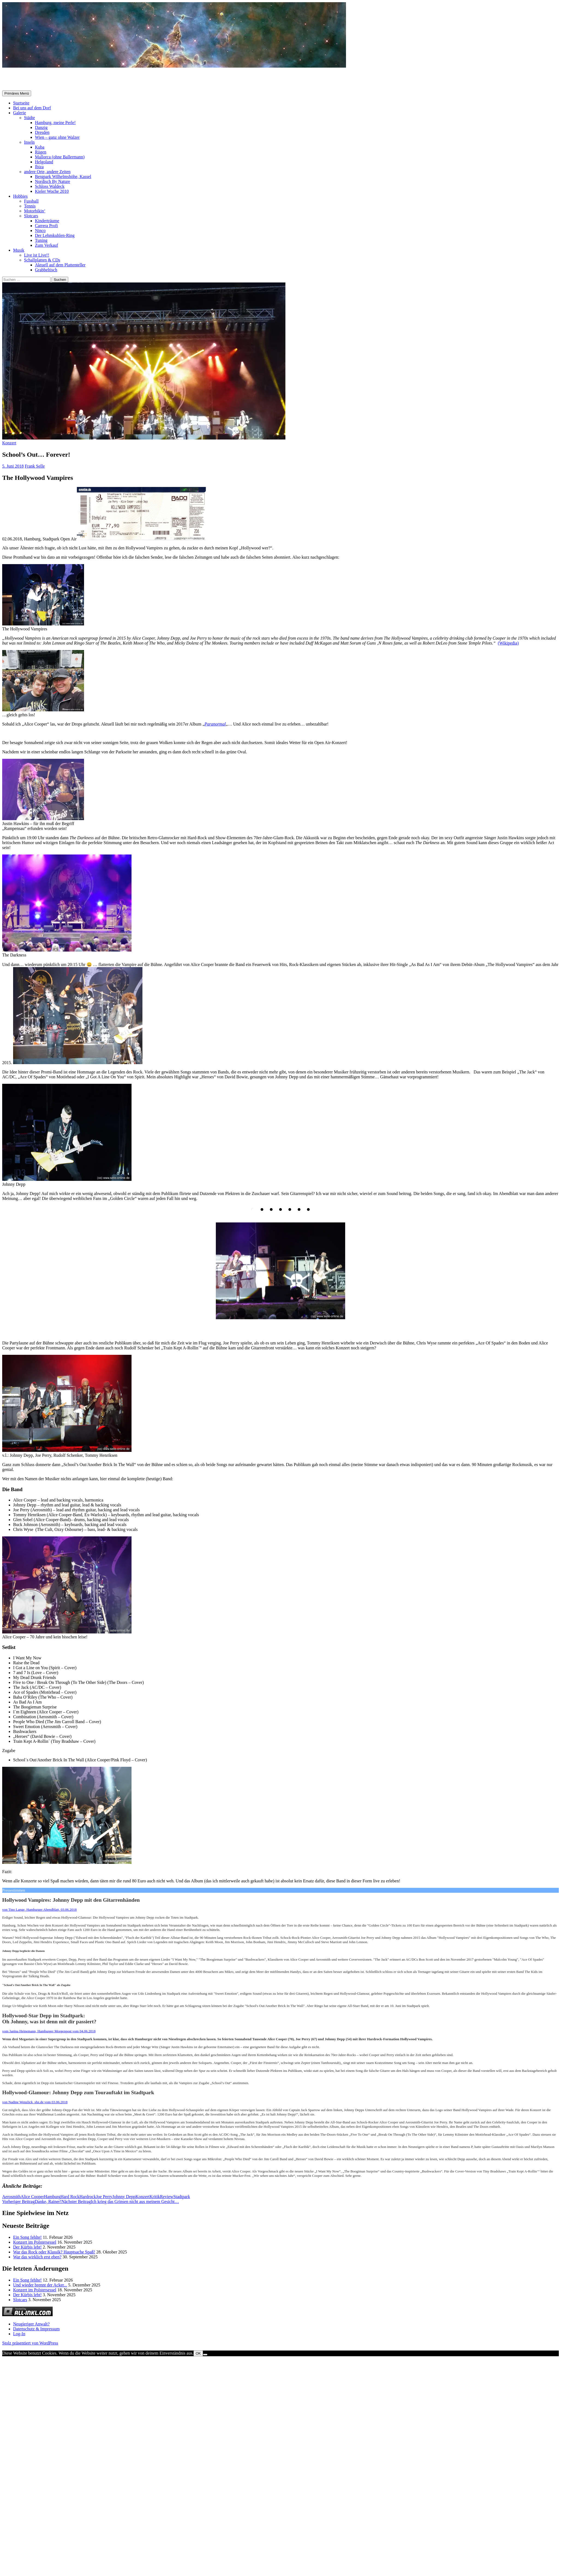 The image size is (561, 2576). Describe the element at coordinates (205, 2354) in the screenshot. I see `[Nein]` at that location.